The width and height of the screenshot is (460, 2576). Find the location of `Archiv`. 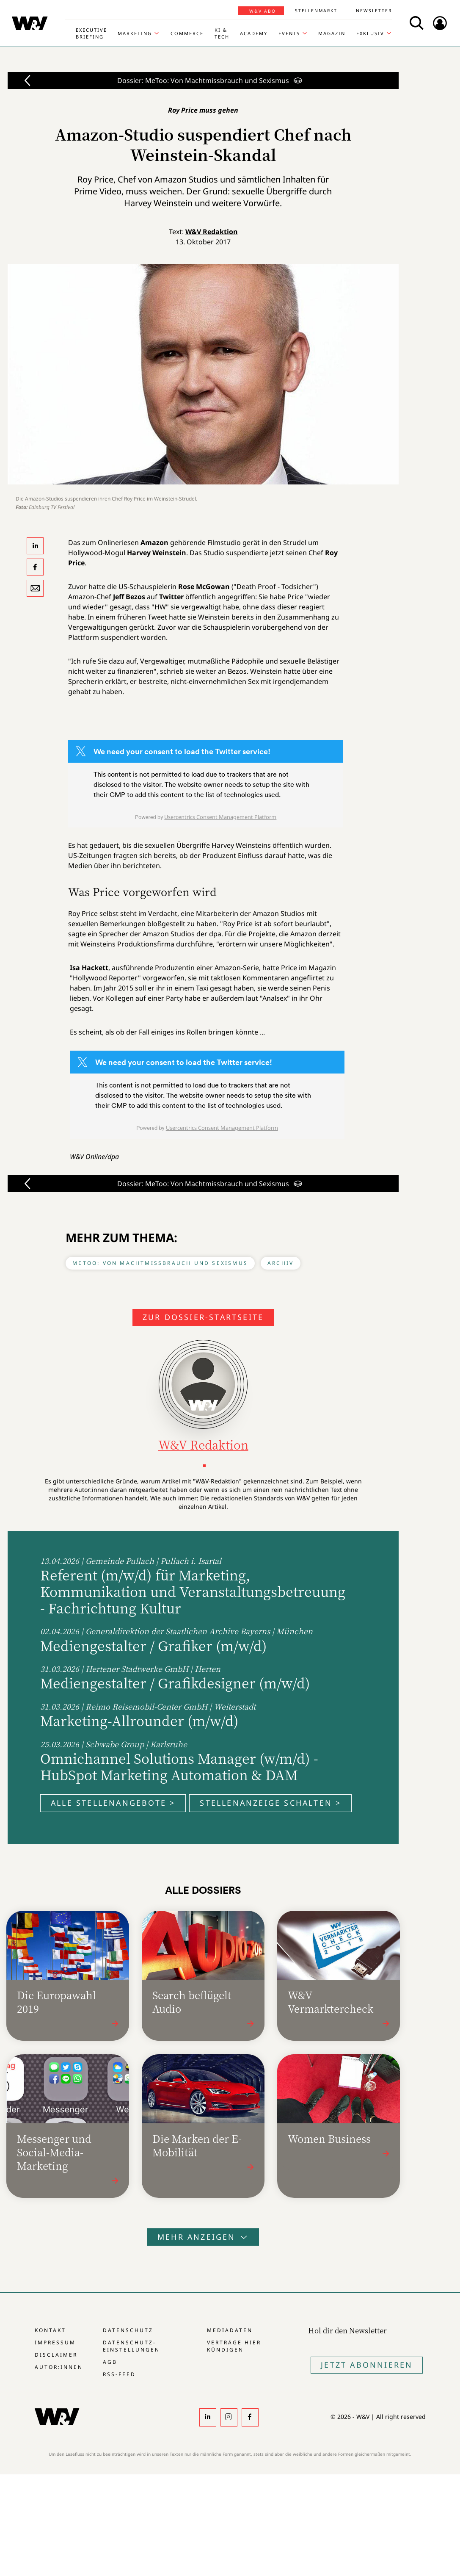

Archiv is located at coordinates (280, 1263).